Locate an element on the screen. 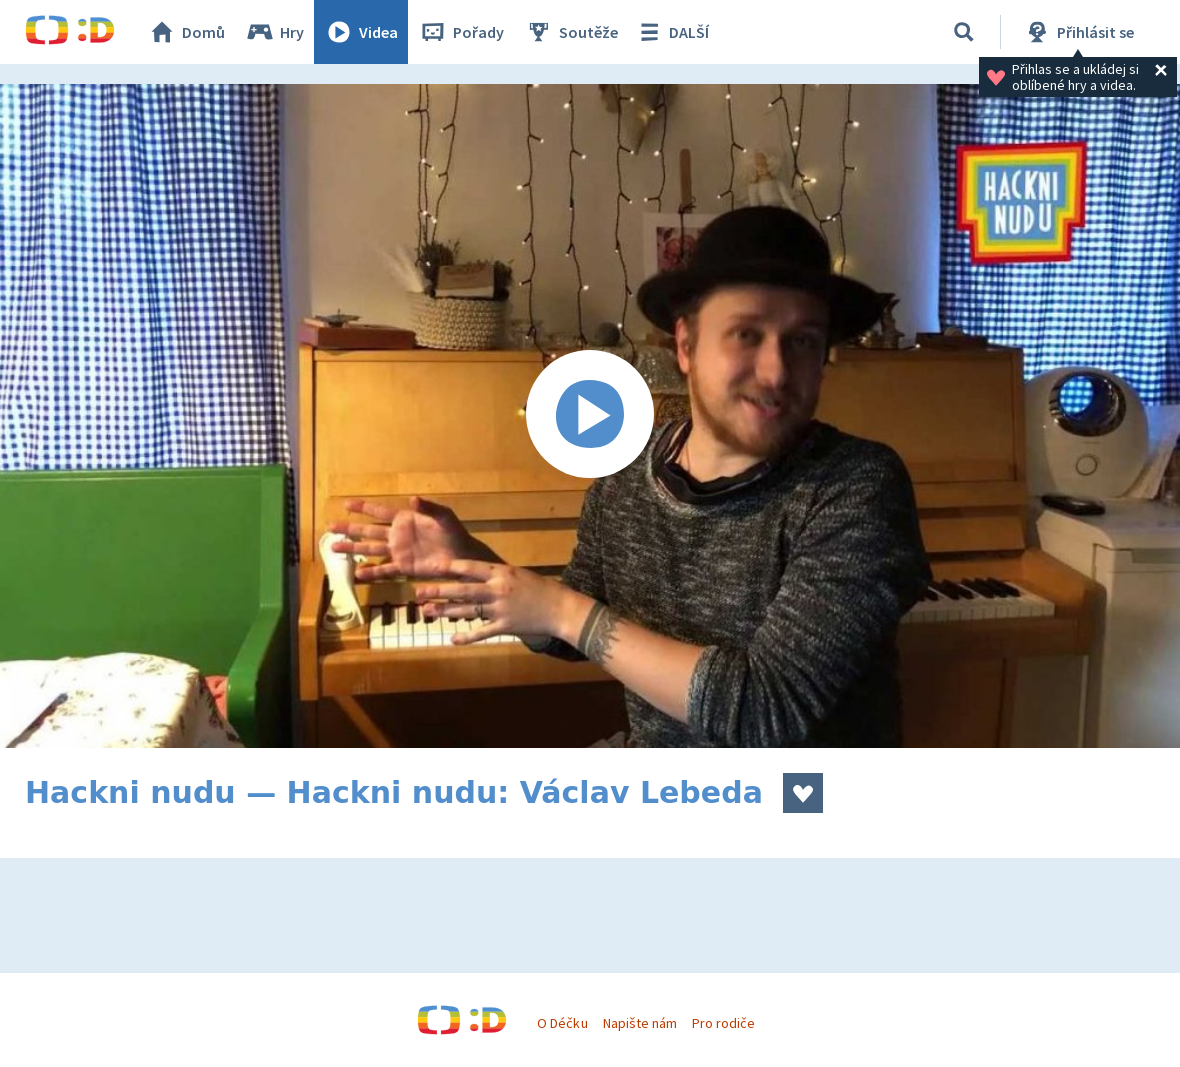  Napište nám is located at coordinates (640, 1023).